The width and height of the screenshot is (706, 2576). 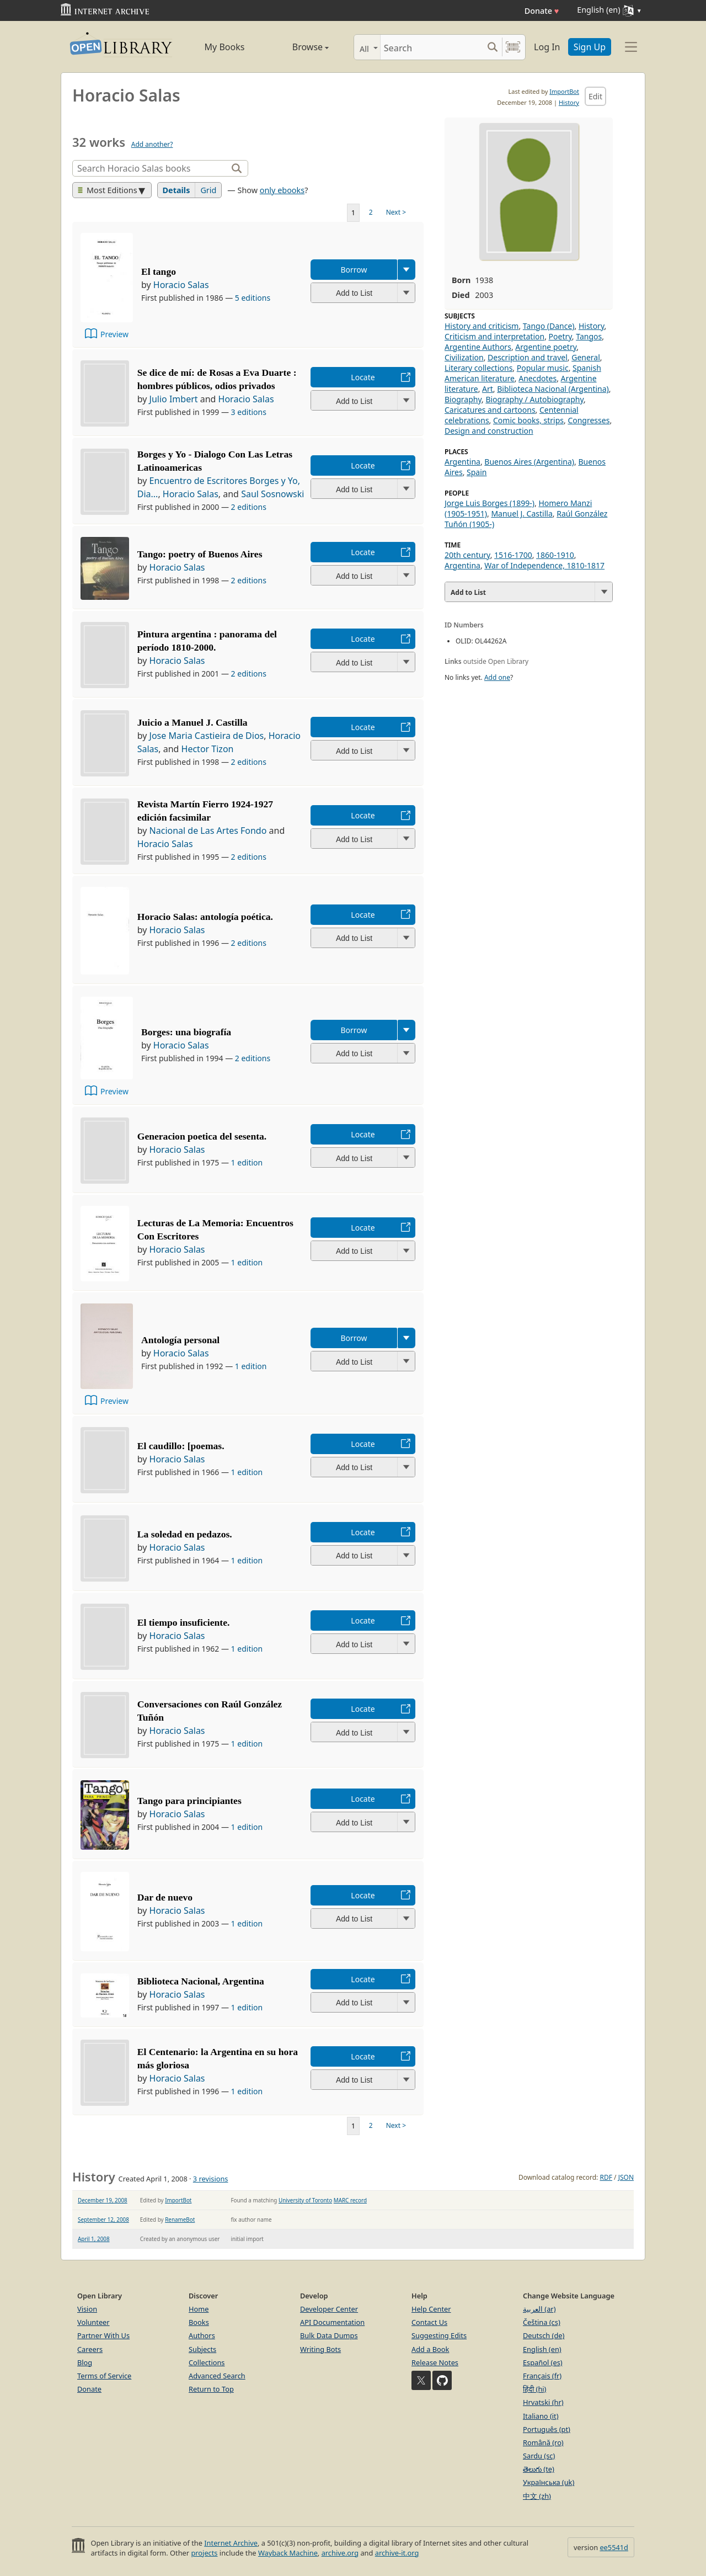 I want to click on RDF, so click(x=606, y=2177).